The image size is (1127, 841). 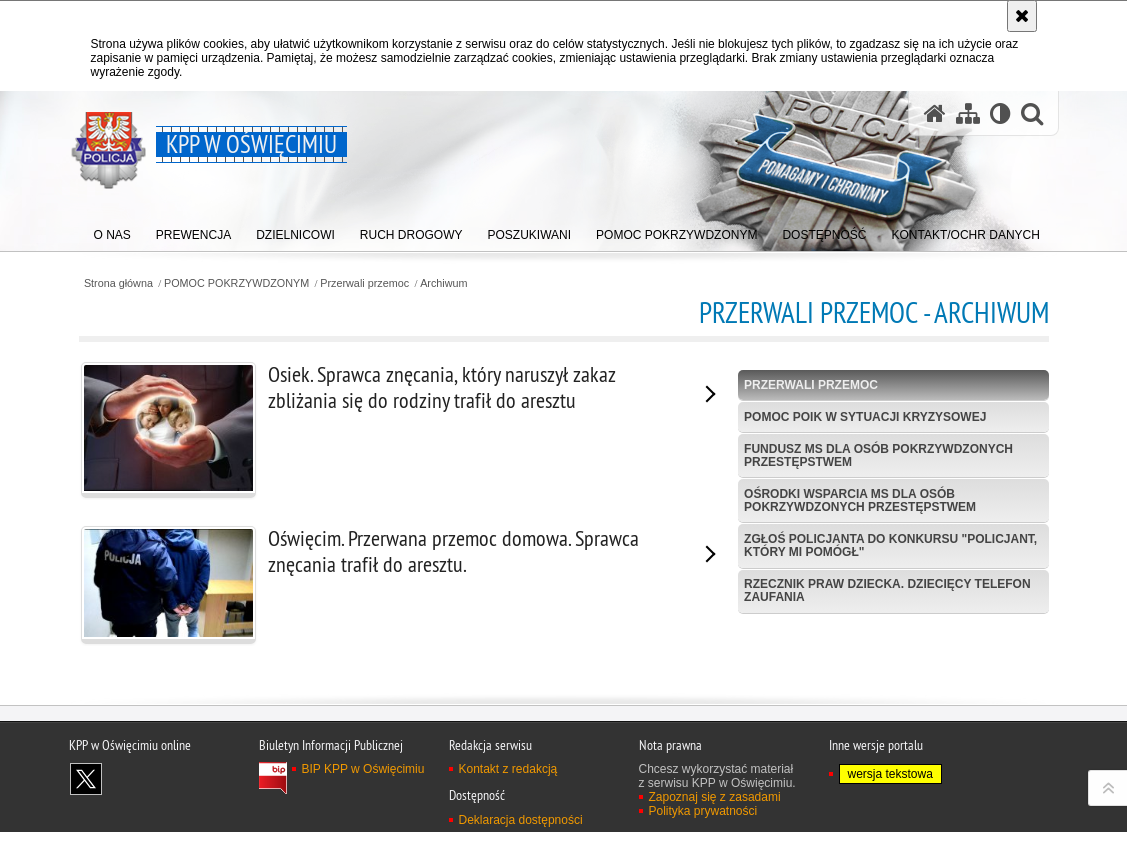 I want to click on Ośrodki wsparcia MS dla osób pokrzywdzonych przestępstwem, so click(x=860, y=500).